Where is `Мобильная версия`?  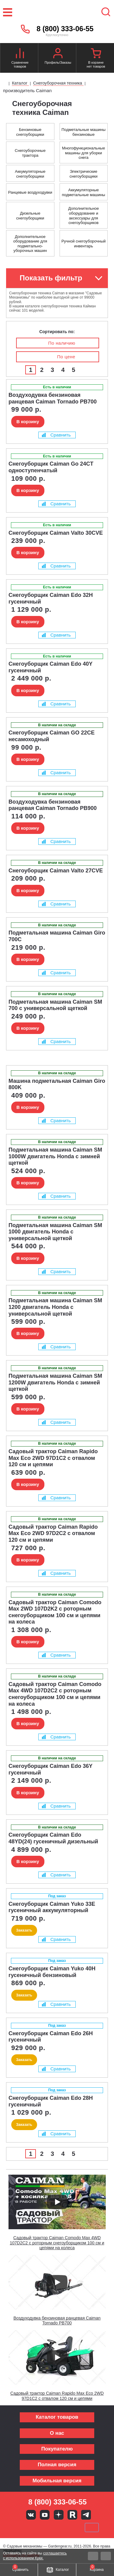 Мобильная версия is located at coordinates (57, 2481).